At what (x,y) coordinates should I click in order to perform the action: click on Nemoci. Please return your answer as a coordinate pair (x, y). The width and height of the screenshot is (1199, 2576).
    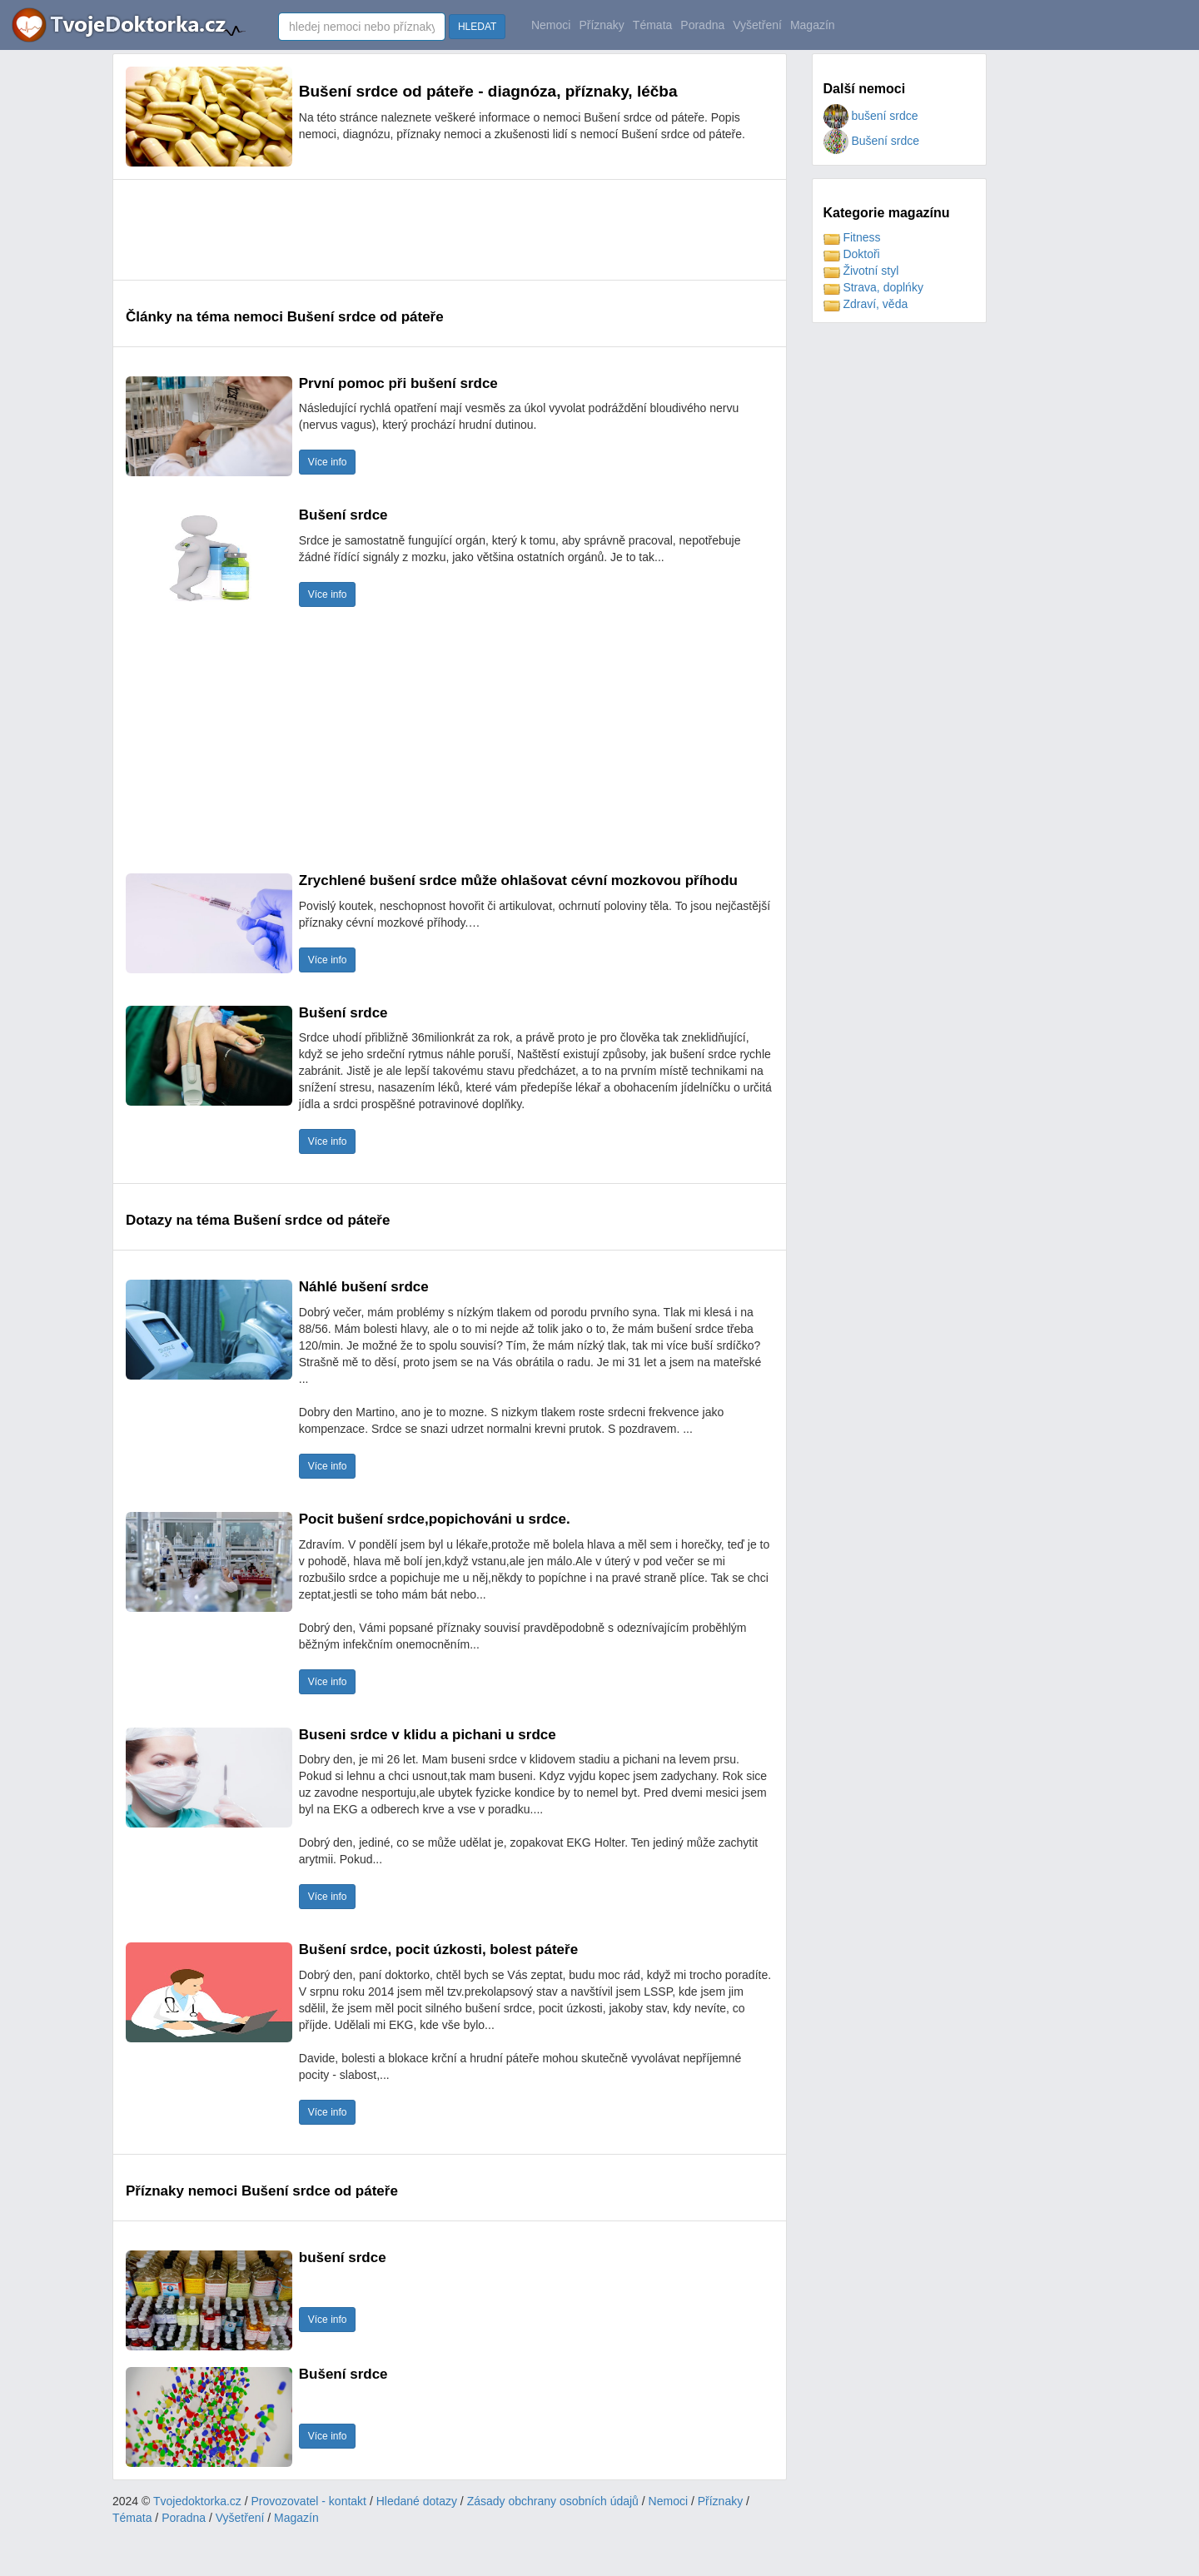
    Looking at the image, I should click on (550, 25).